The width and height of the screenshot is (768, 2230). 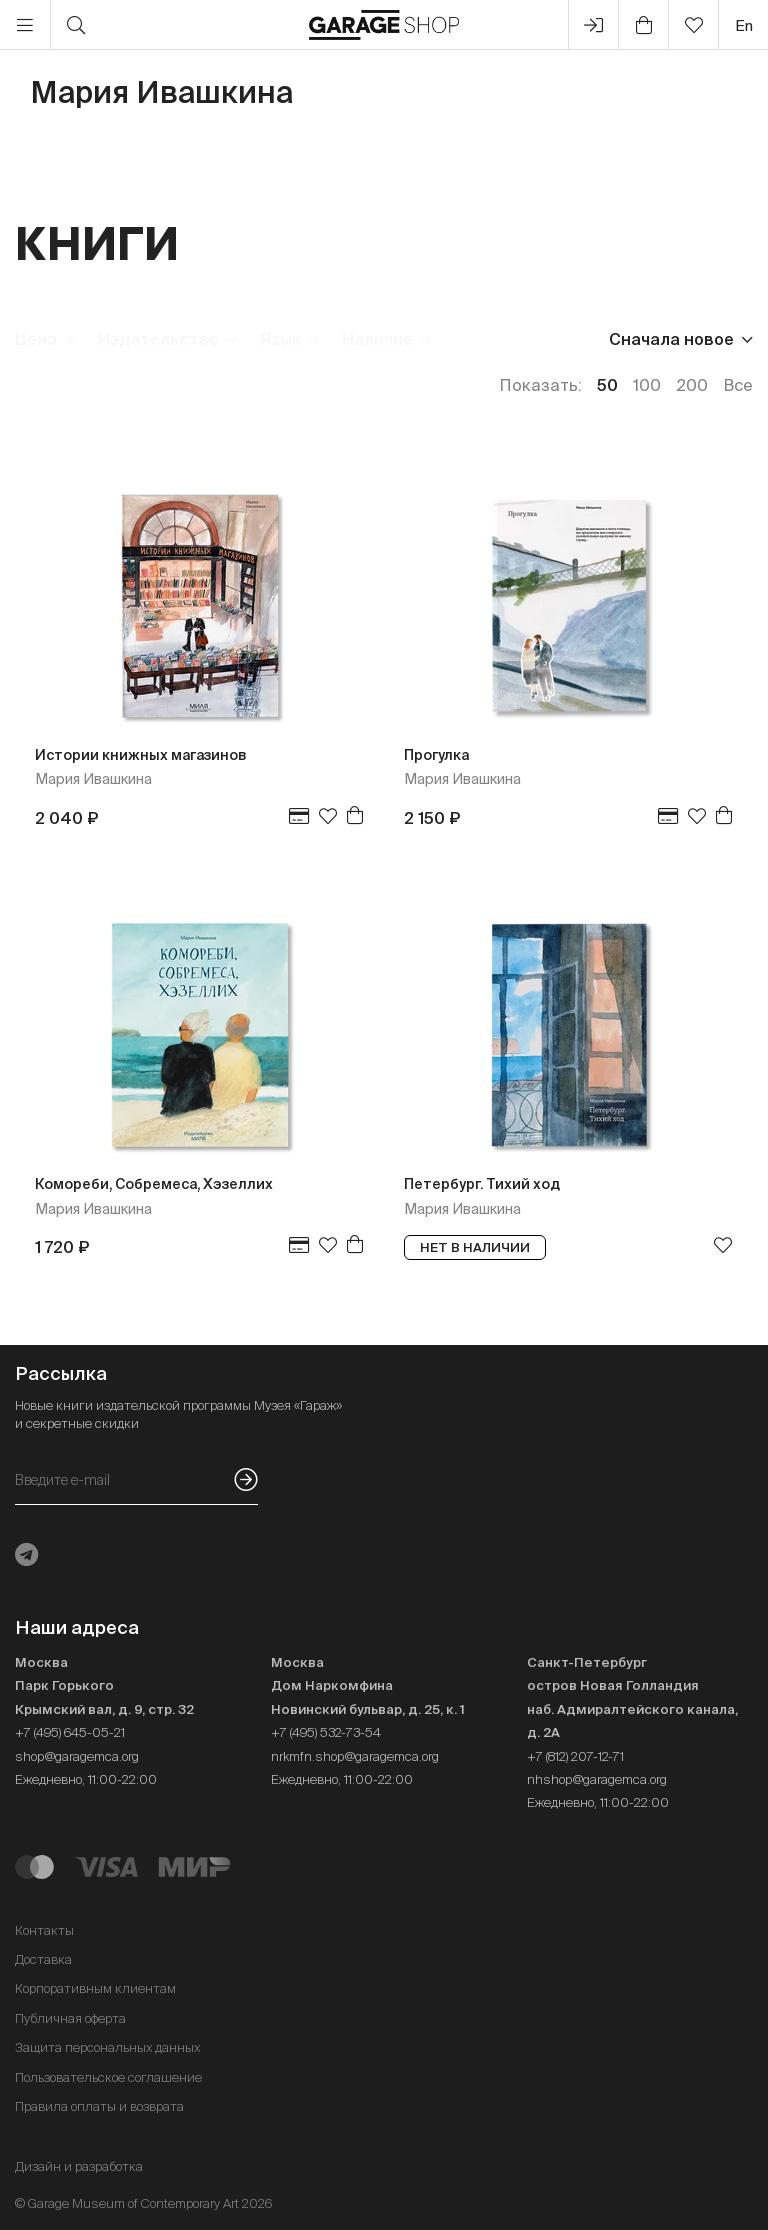 I want to click on Сначала новое, so click(x=671, y=339).